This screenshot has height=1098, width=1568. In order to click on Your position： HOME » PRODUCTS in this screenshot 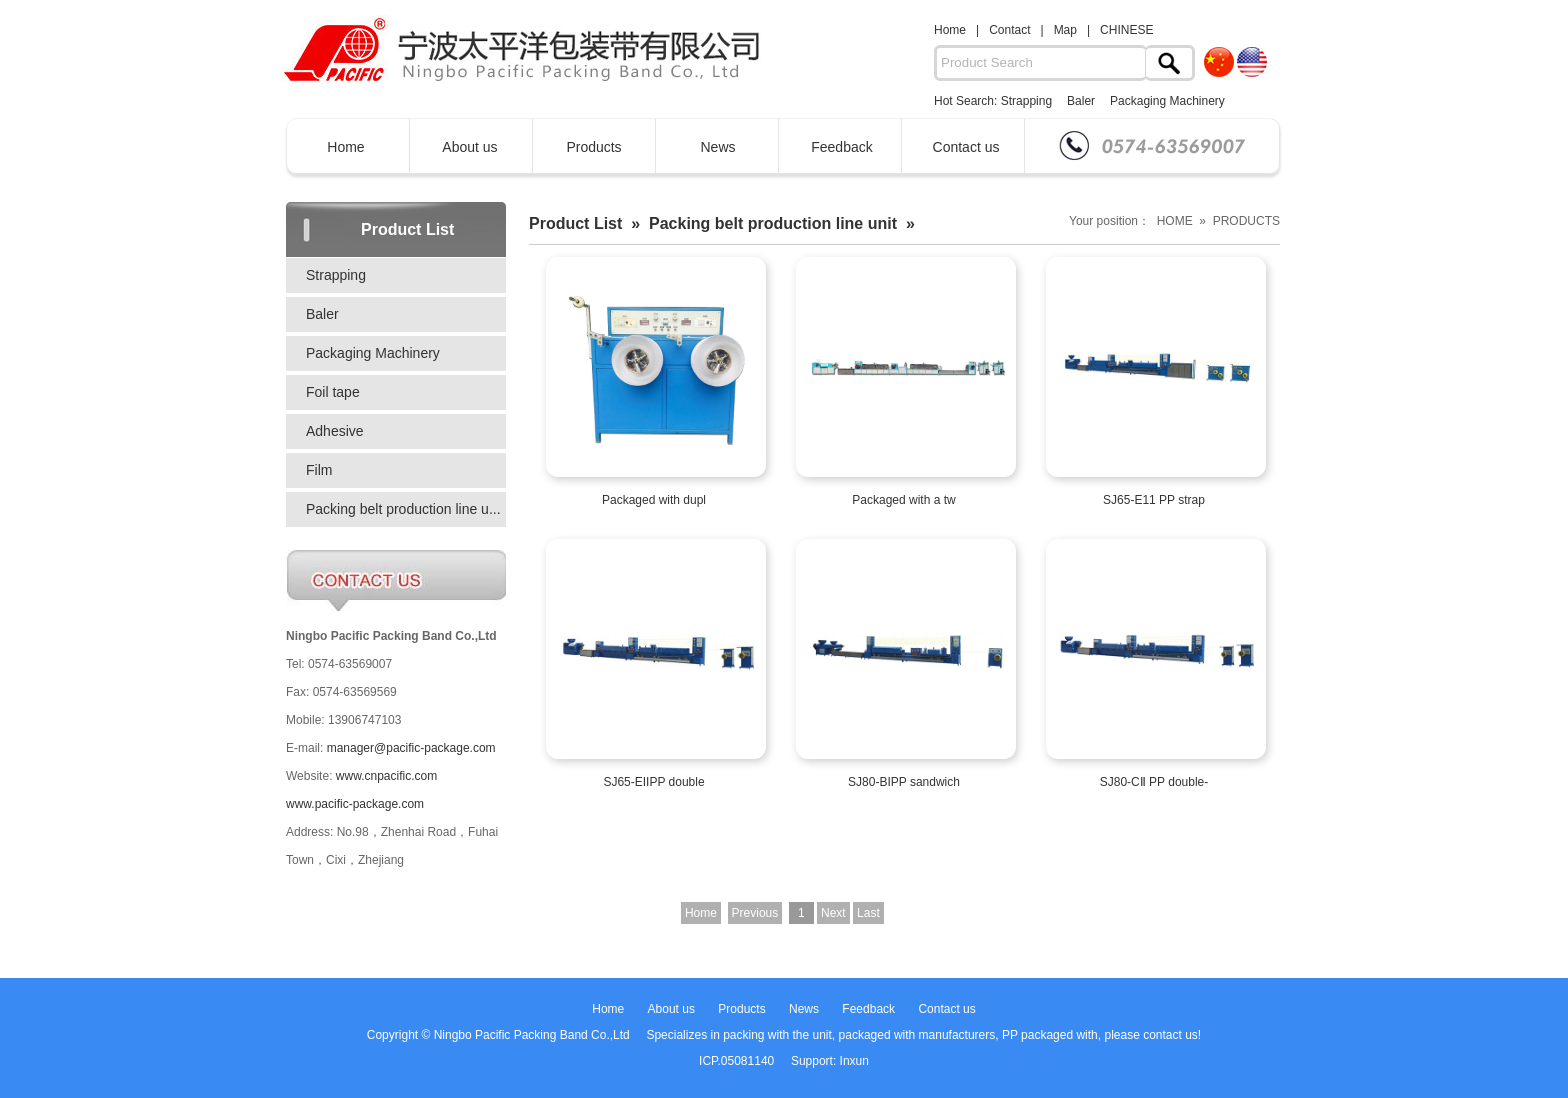, I will do `click(1174, 221)`.